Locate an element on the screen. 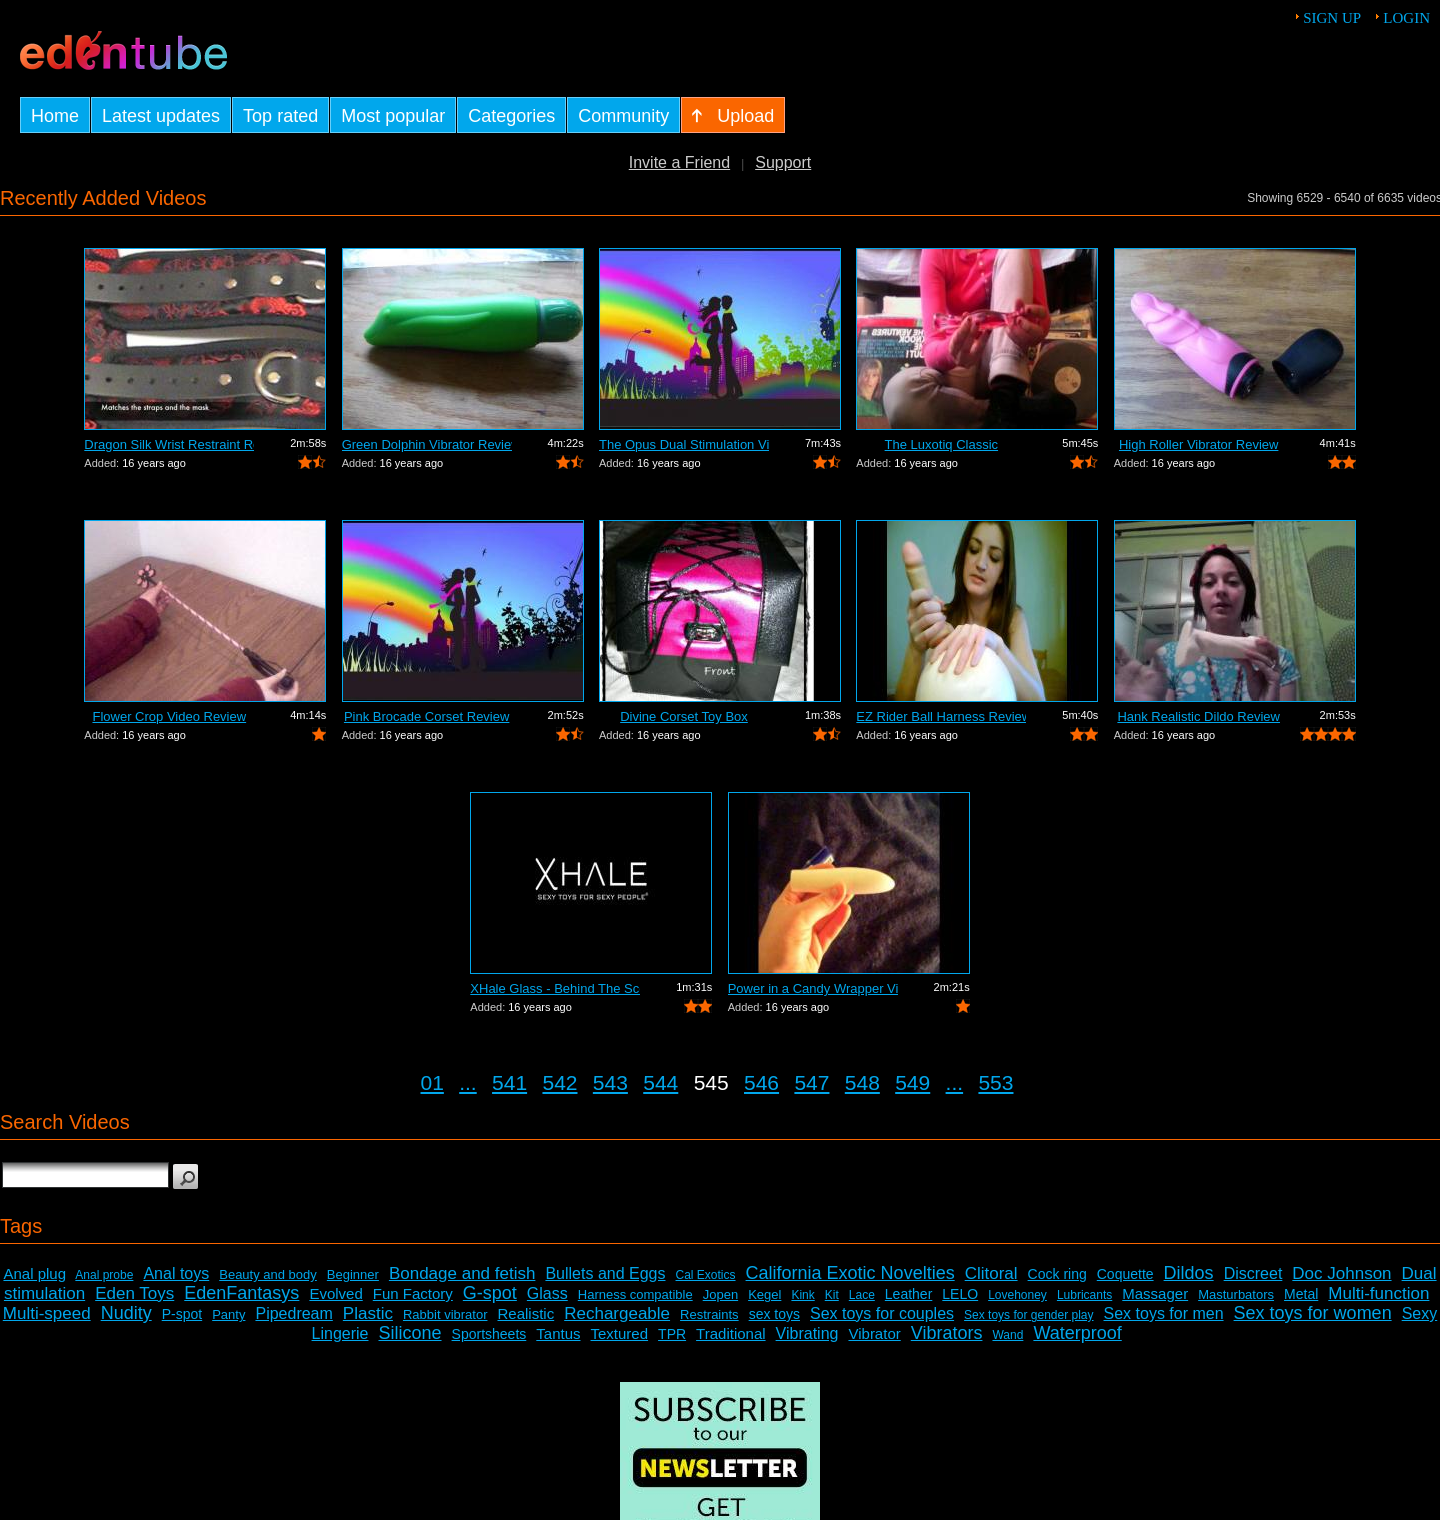 Image resolution: width=1440 pixels, height=1520 pixels. 553 is located at coordinates (995, 1082).